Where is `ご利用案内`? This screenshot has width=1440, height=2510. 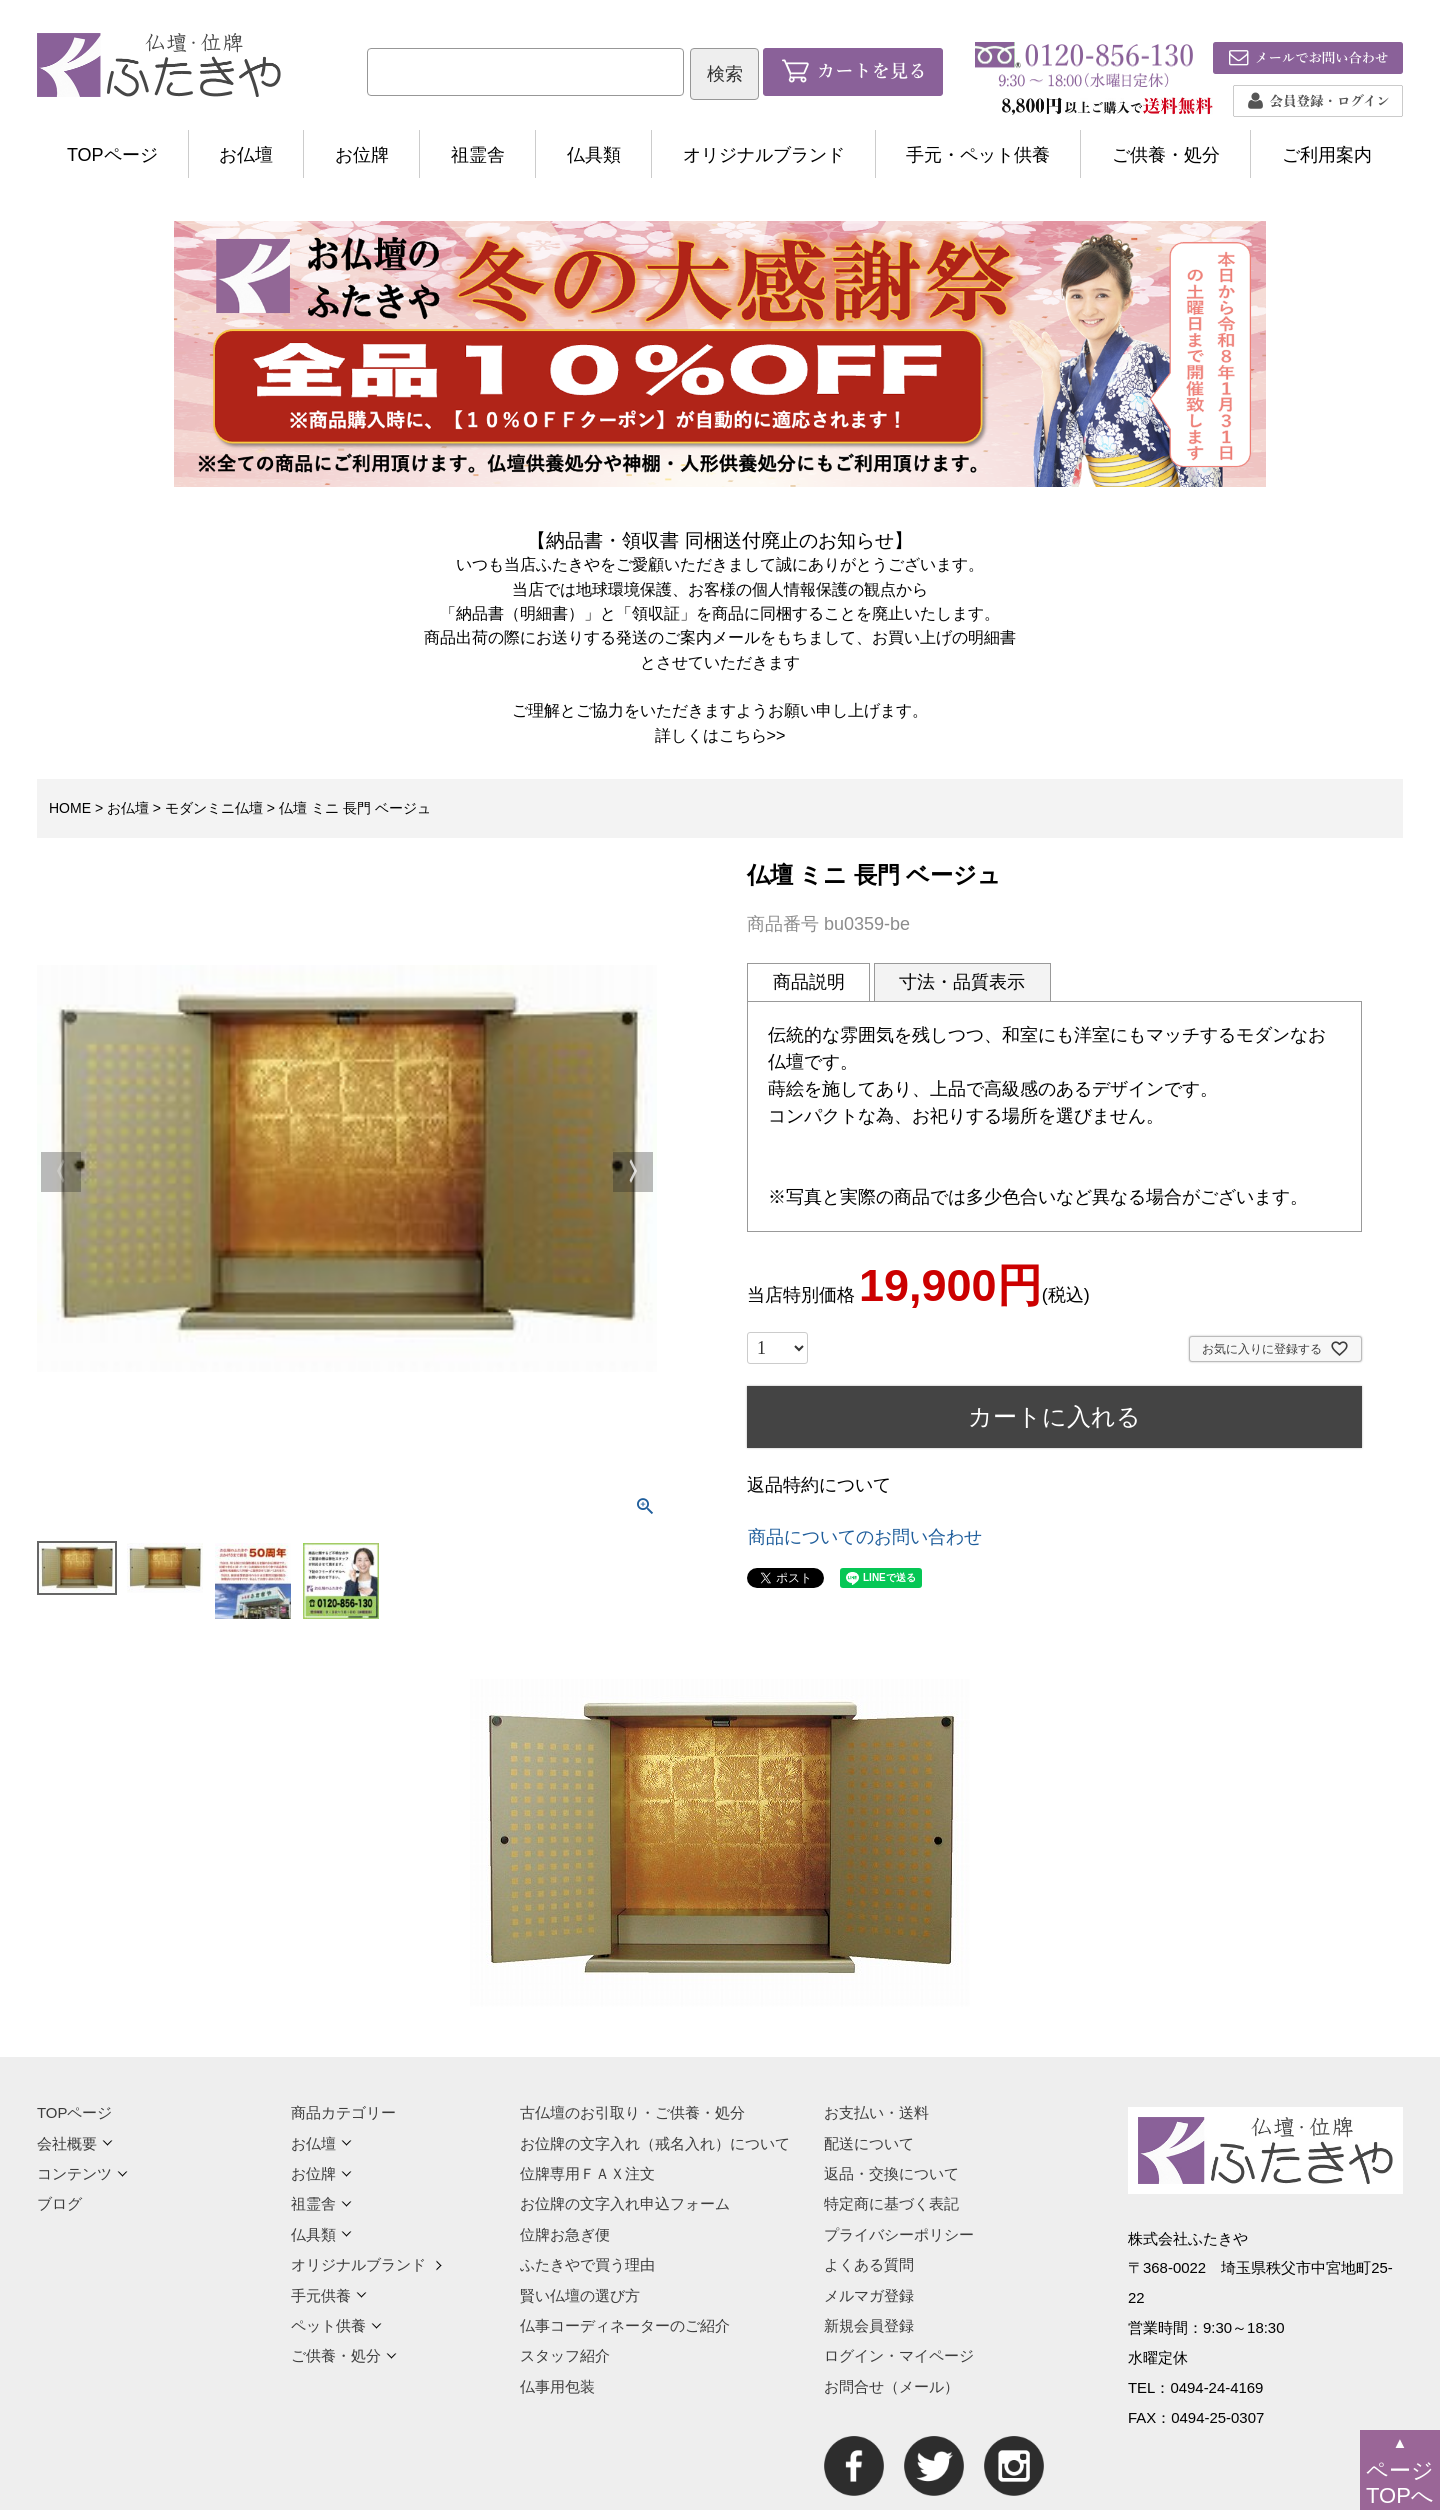 ご利用案内 is located at coordinates (1327, 155).